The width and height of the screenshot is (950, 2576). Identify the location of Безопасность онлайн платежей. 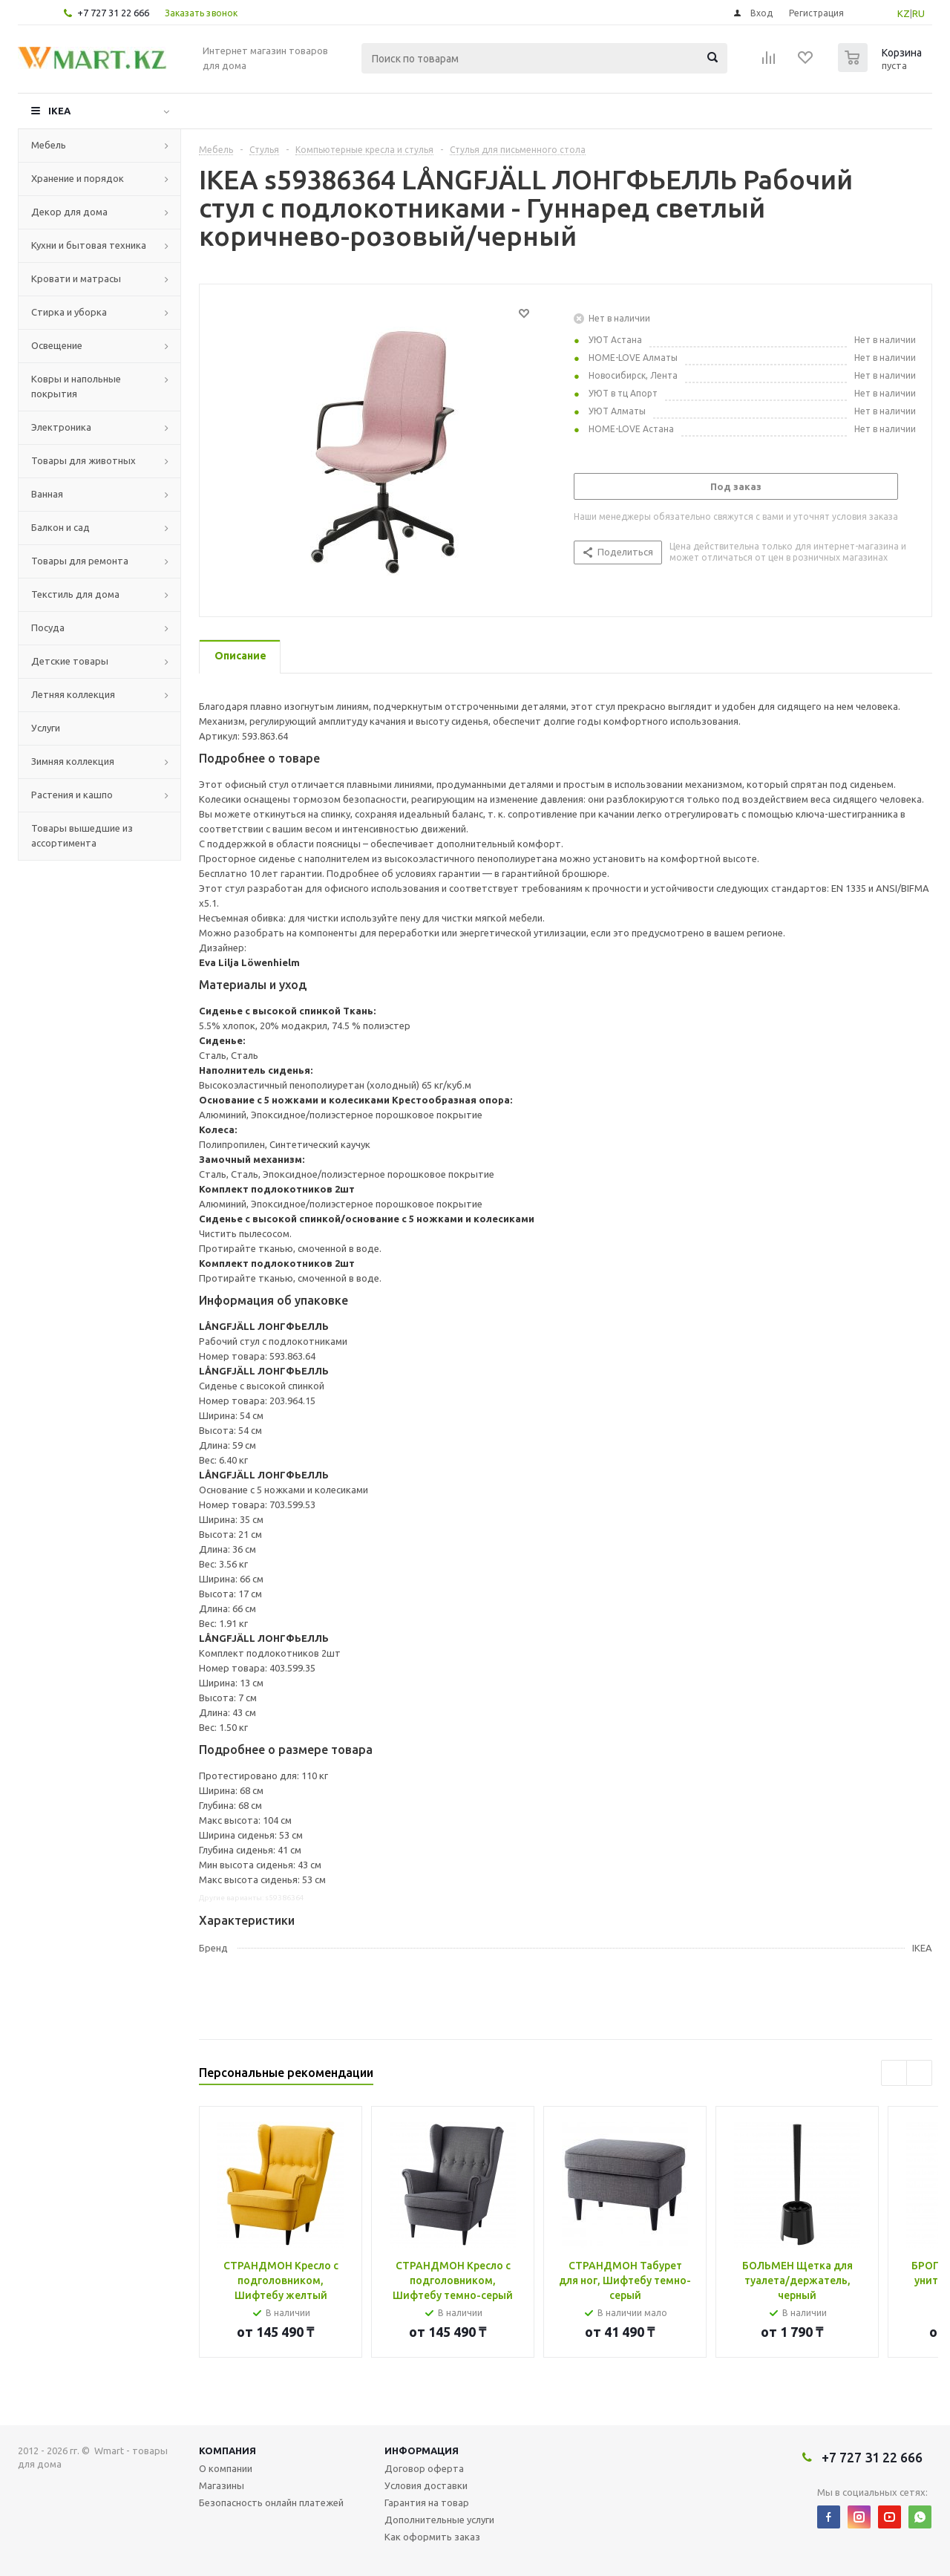
(271, 2502).